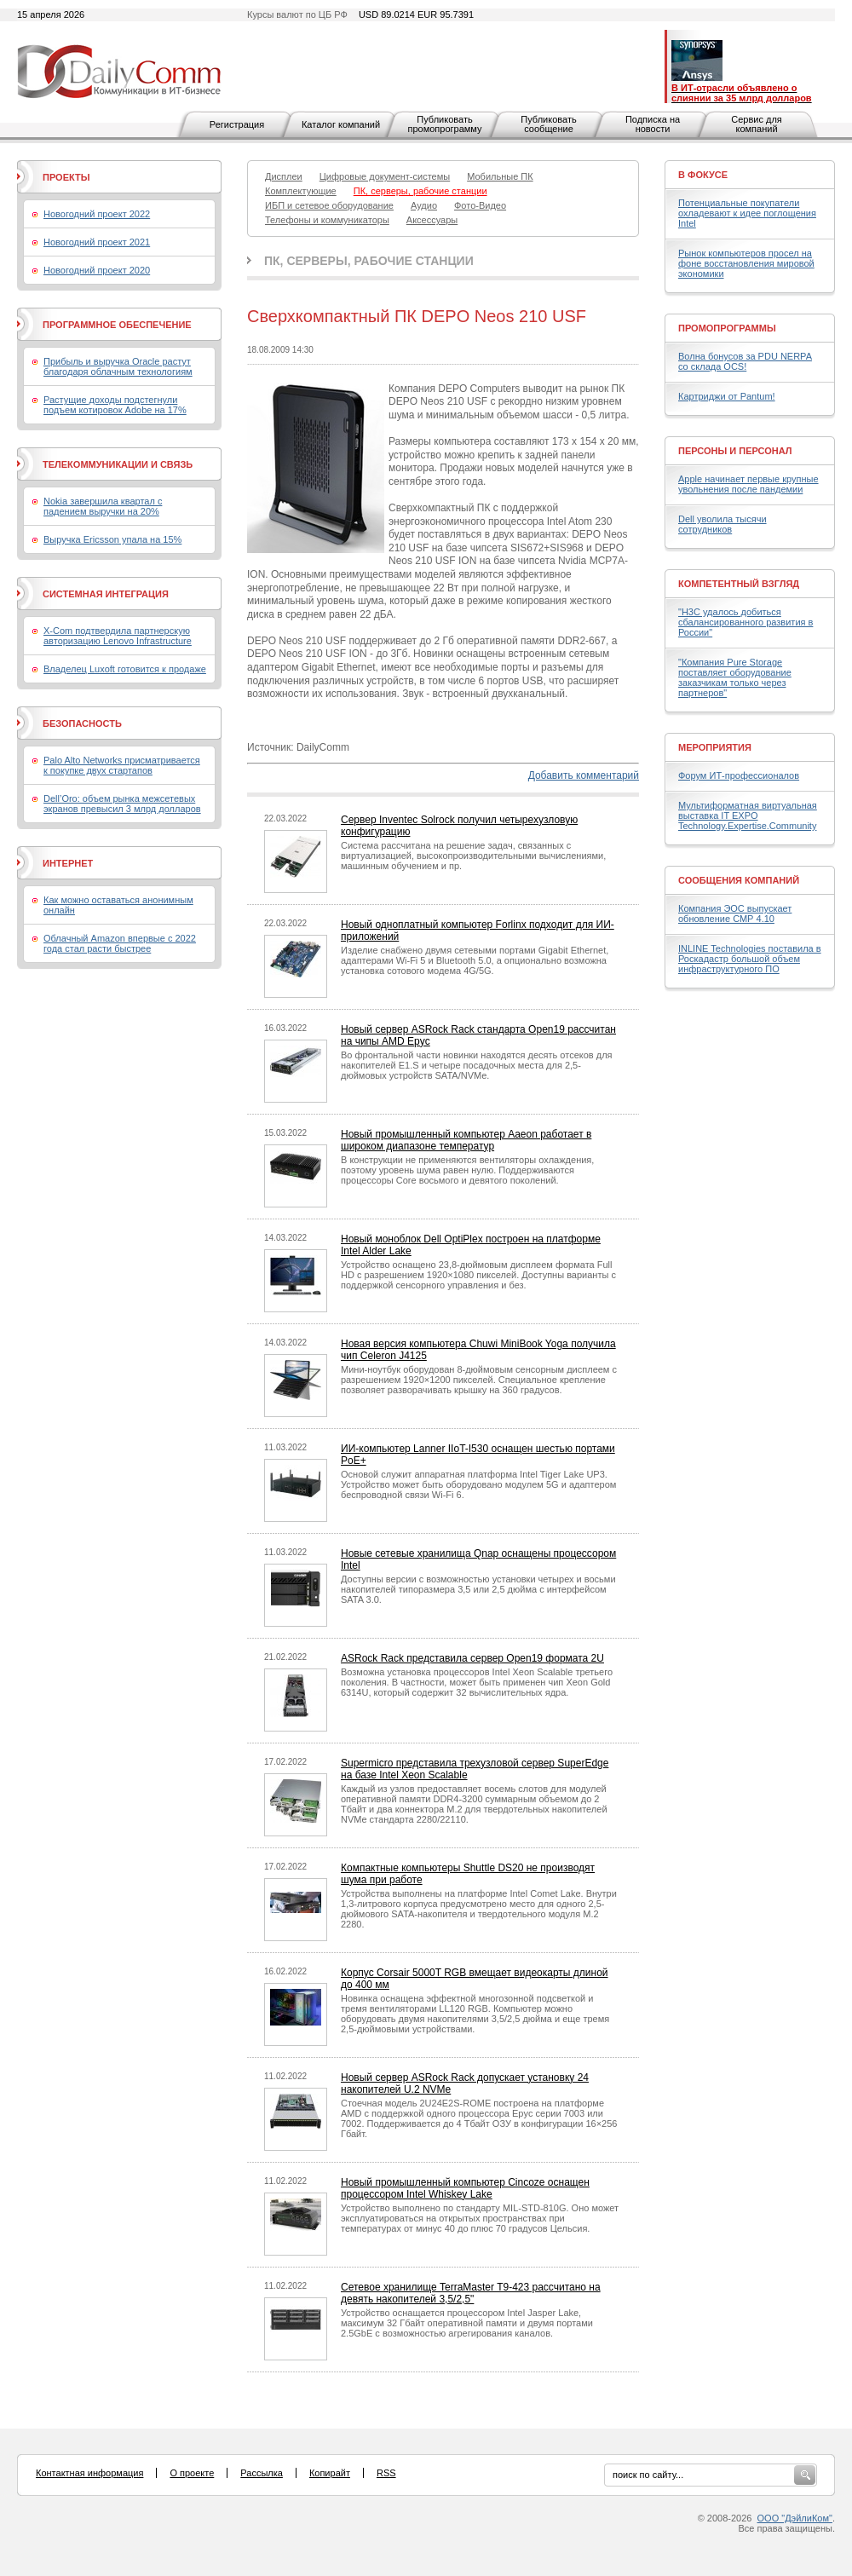 The height and width of the screenshot is (2576, 852). I want to click on Новогодний проект 2021, so click(96, 242).